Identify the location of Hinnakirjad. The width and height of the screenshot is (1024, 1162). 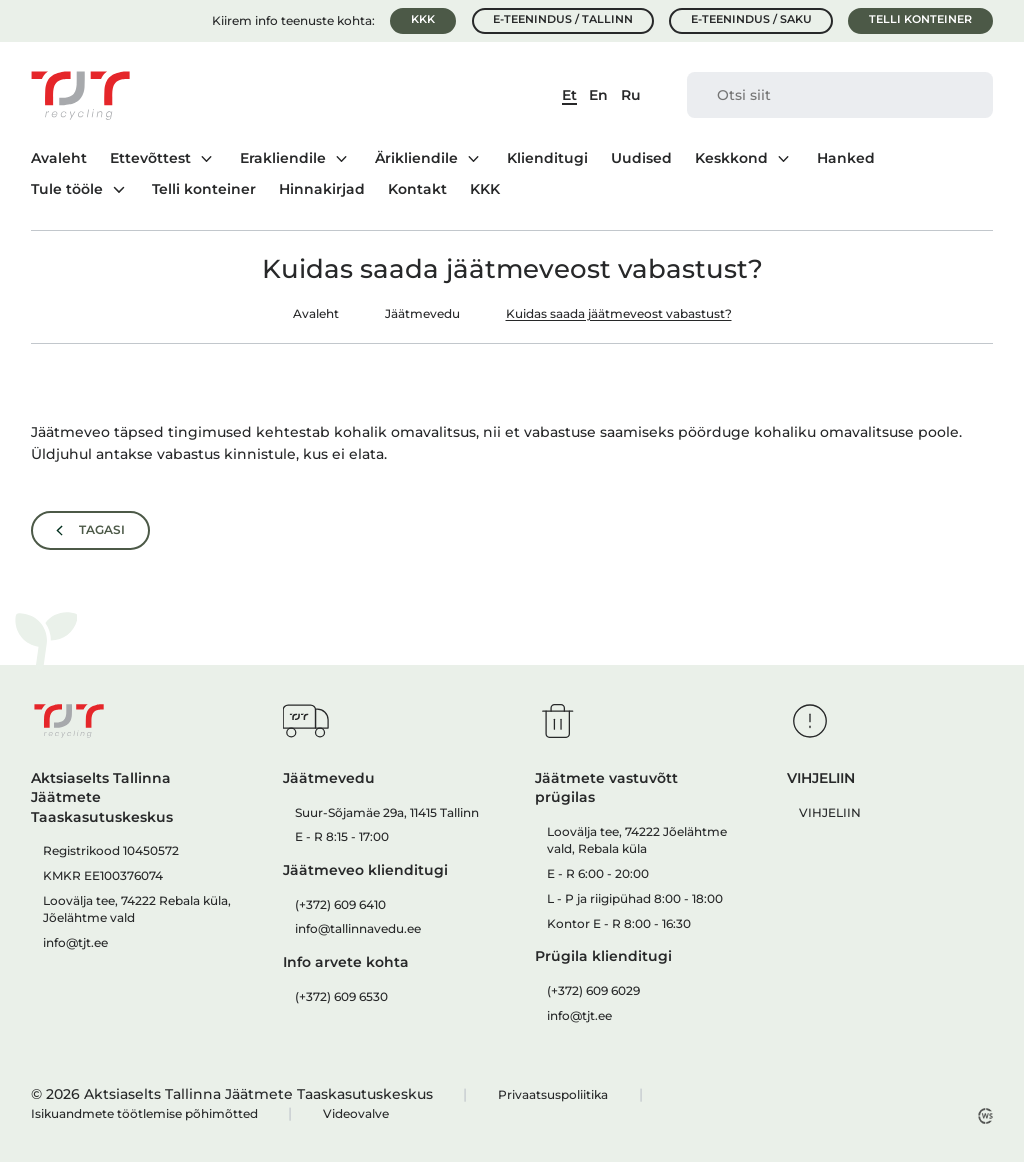
(322, 190).